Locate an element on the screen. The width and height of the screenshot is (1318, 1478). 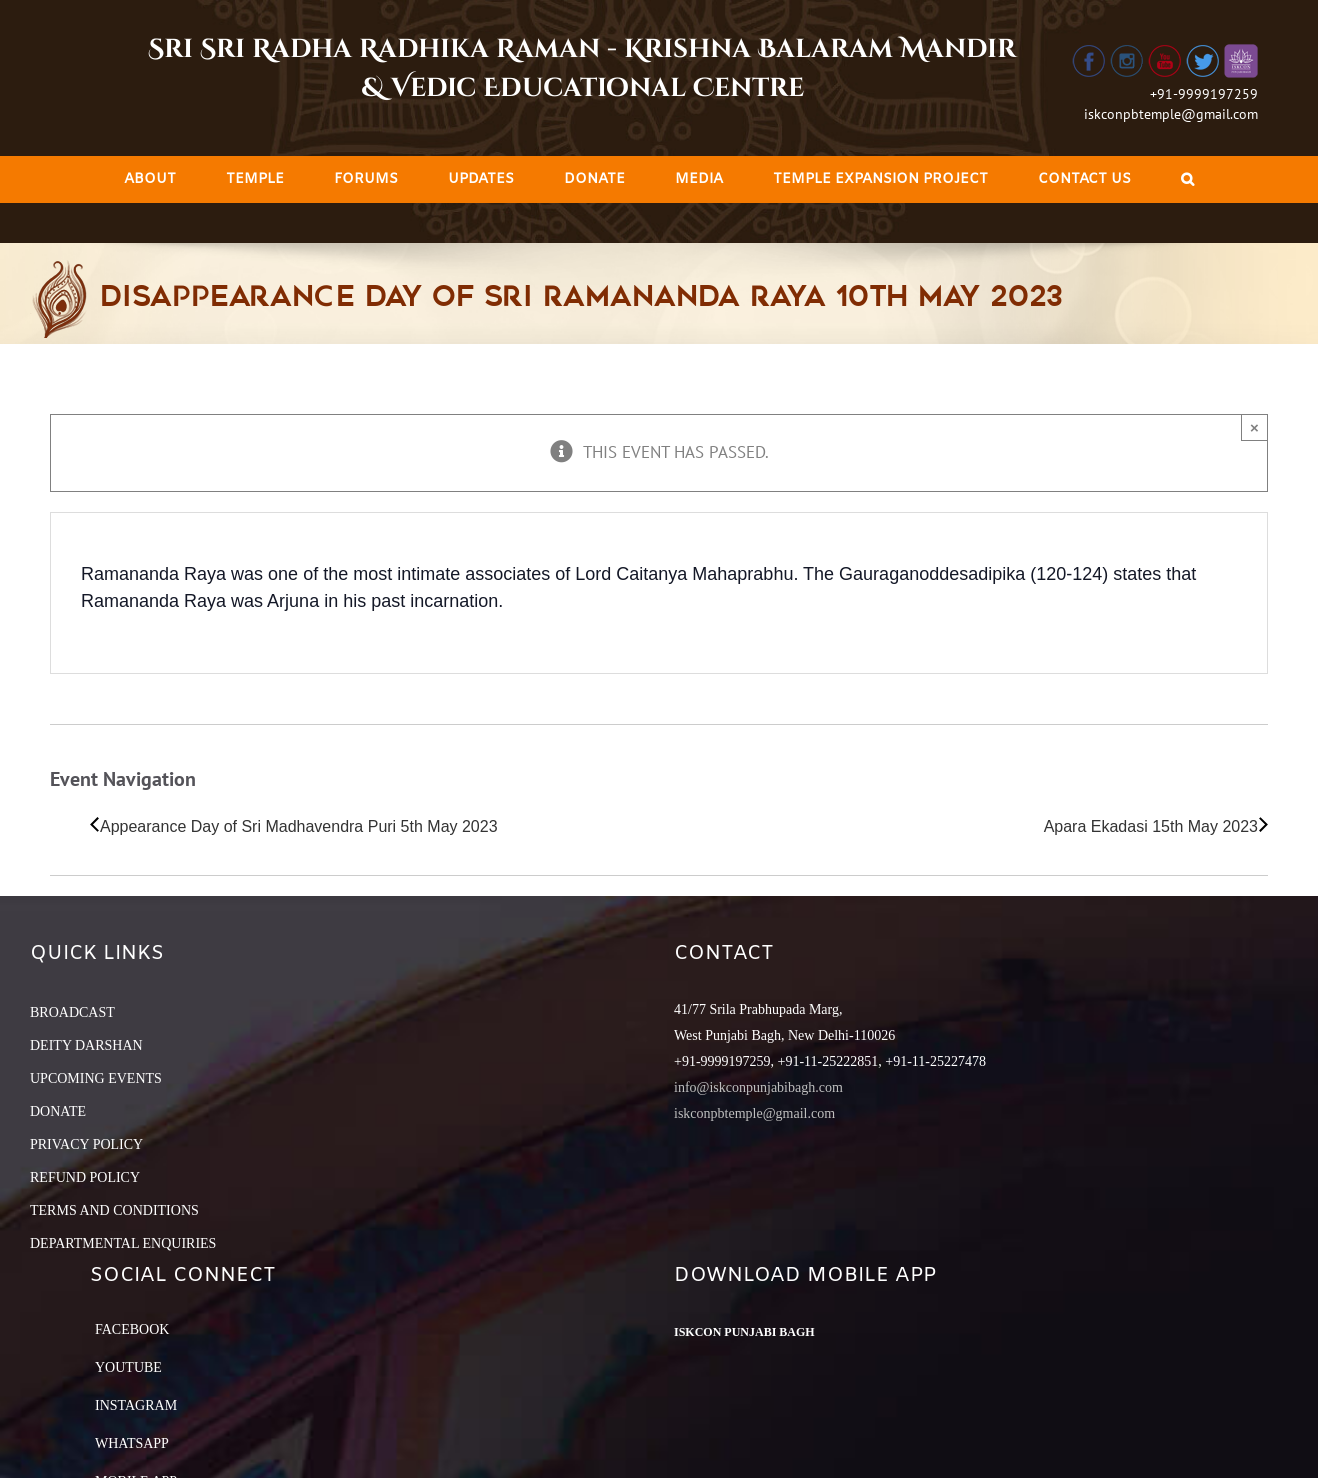
DONATE is located at coordinates (58, 1111).